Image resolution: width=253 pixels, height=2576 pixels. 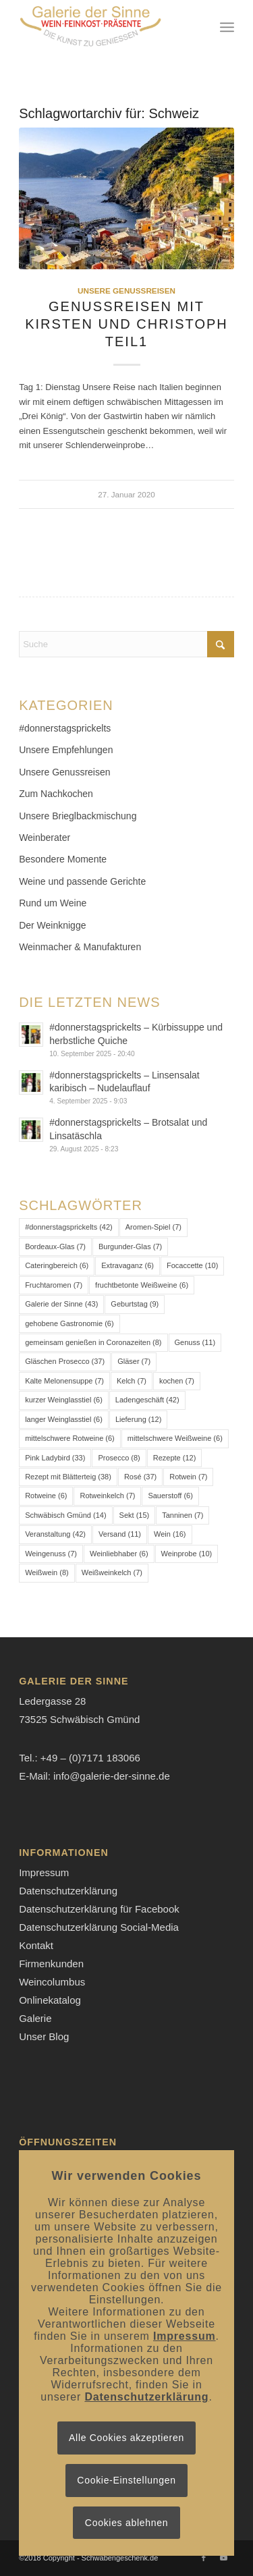 What do you see at coordinates (119, 1554) in the screenshot?
I see `Weinliebhaber [Weinliebhaber (6 Einträge)]` at bounding box center [119, 1554].